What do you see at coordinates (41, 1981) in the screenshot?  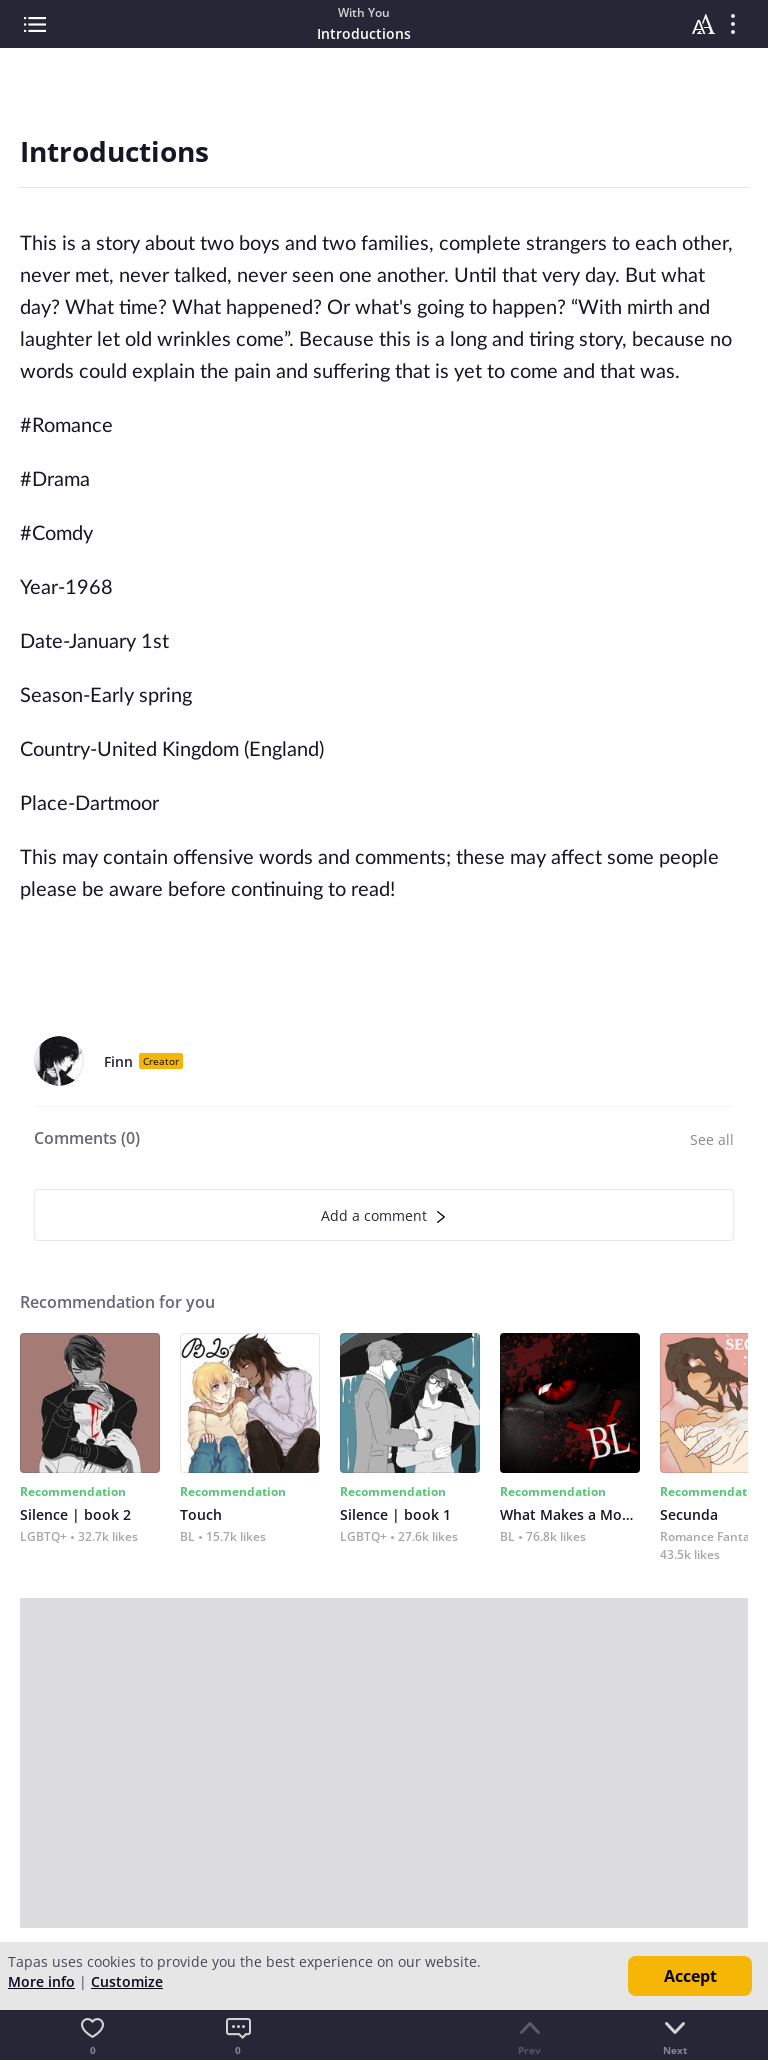 I see `More info` at bounding box center [41, 1981].